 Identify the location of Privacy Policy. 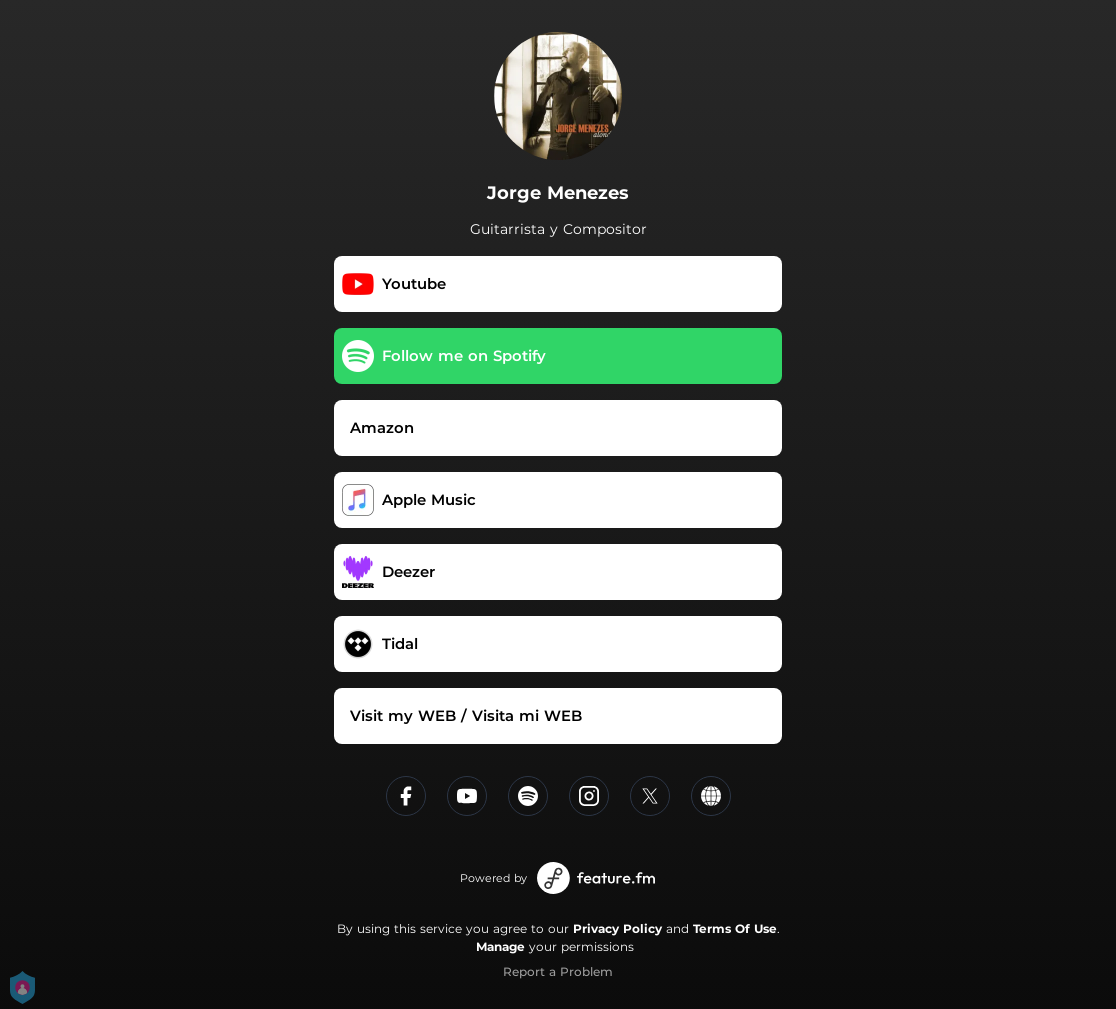
(617, 928).